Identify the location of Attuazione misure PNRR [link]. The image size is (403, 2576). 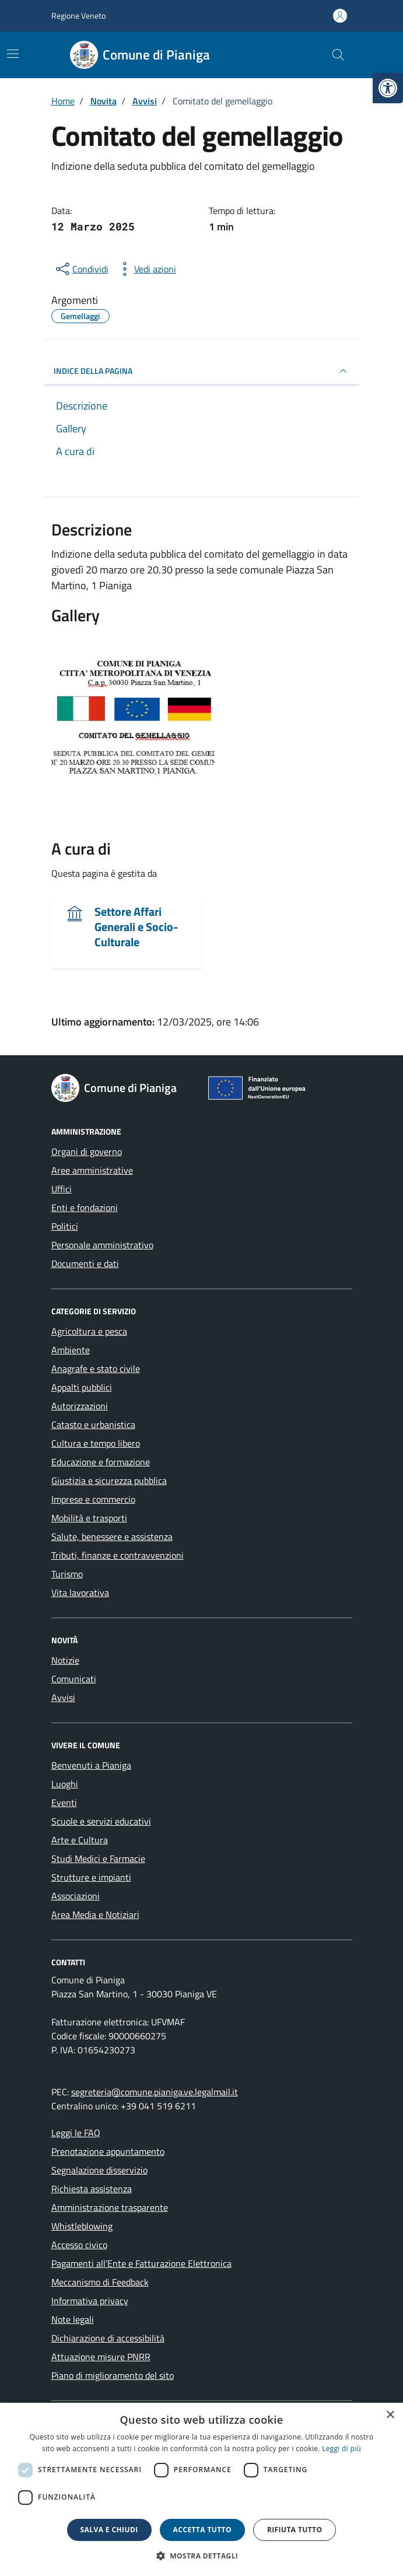
(100, 2357).